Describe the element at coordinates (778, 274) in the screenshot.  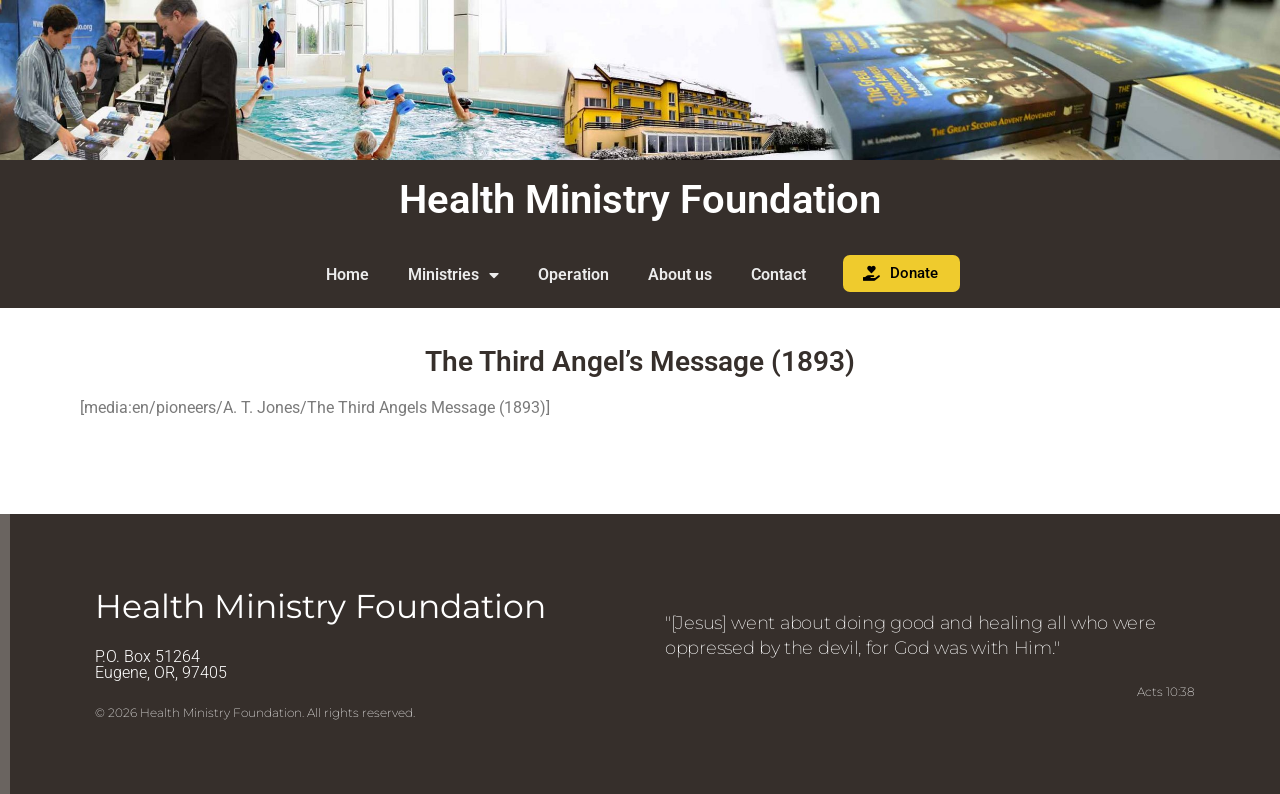
I see `Contact` at that location.